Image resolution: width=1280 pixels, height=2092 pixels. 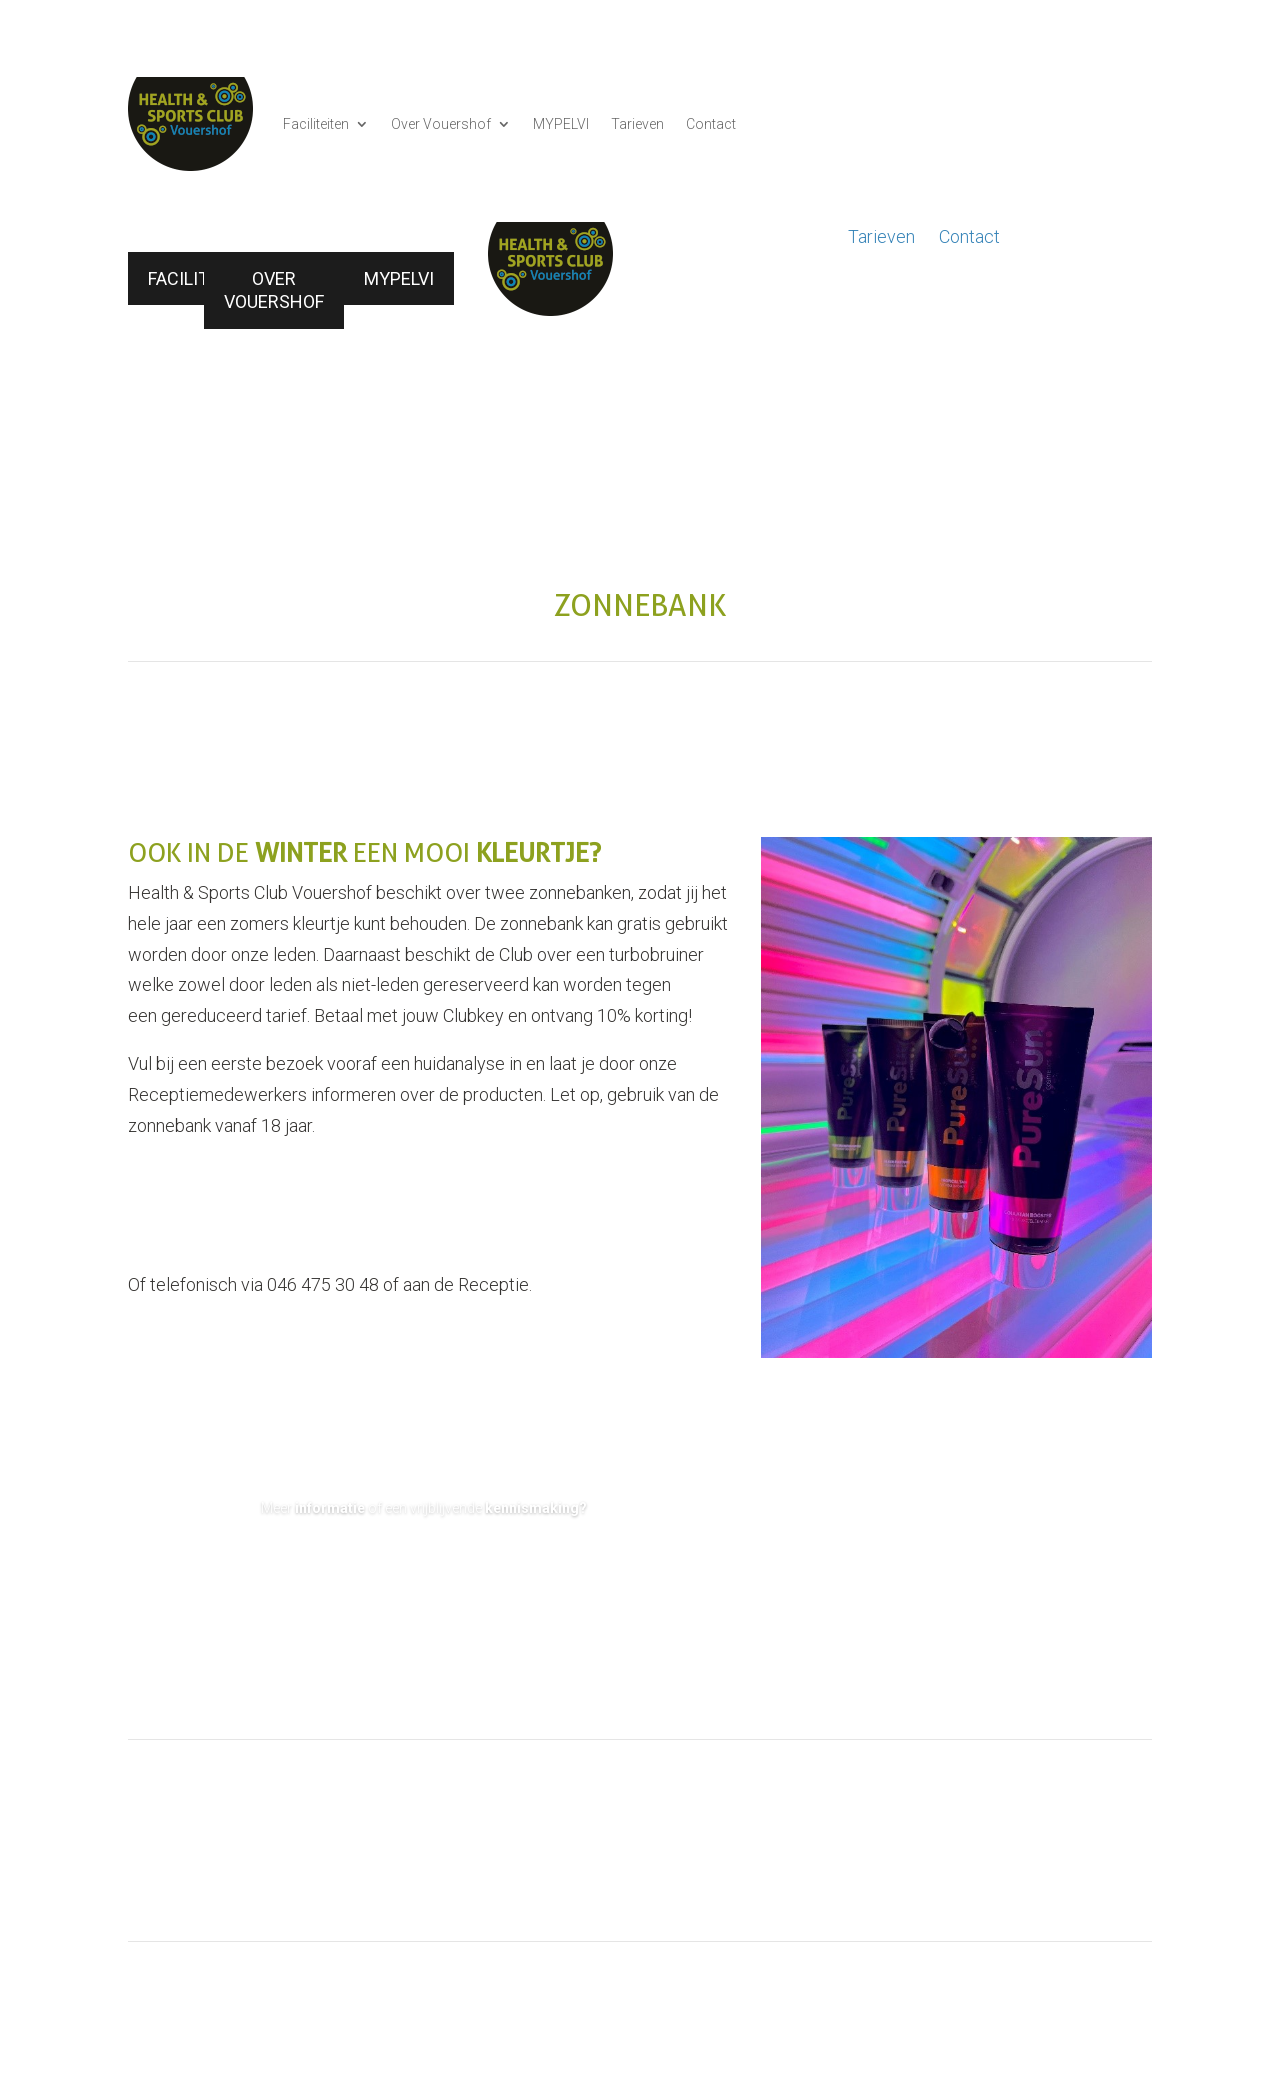 What do you see at coordinates (423, 1568) in the screenshot?
I see `Neem contact met ons op` at bounding box center [423, 1568].